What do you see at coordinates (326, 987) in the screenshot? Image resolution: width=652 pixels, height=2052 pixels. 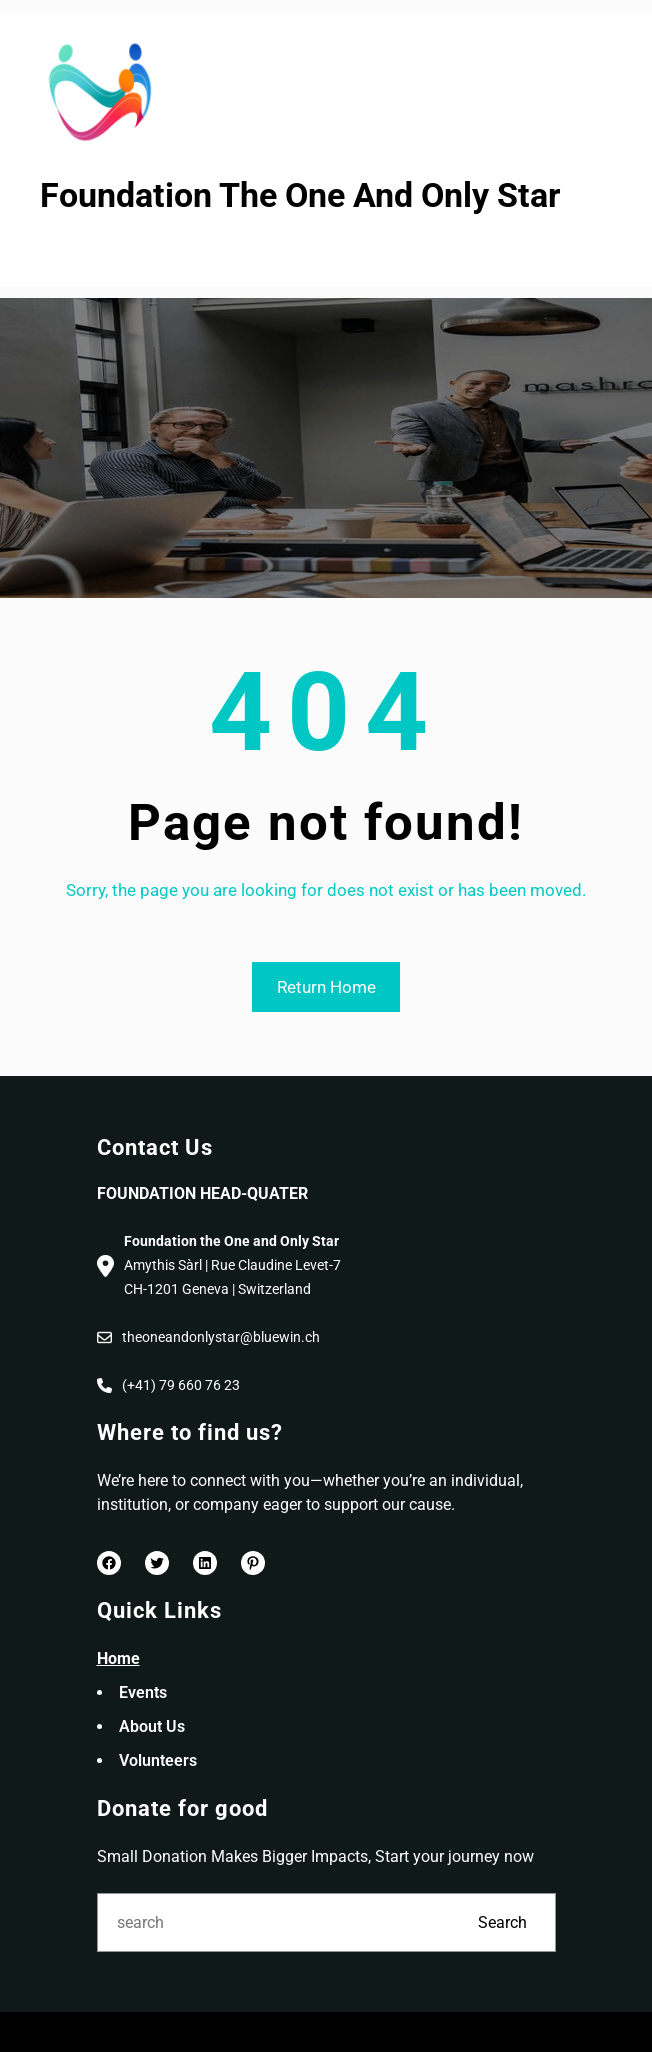 I see `Return Home` at bounding box center [326, 987].